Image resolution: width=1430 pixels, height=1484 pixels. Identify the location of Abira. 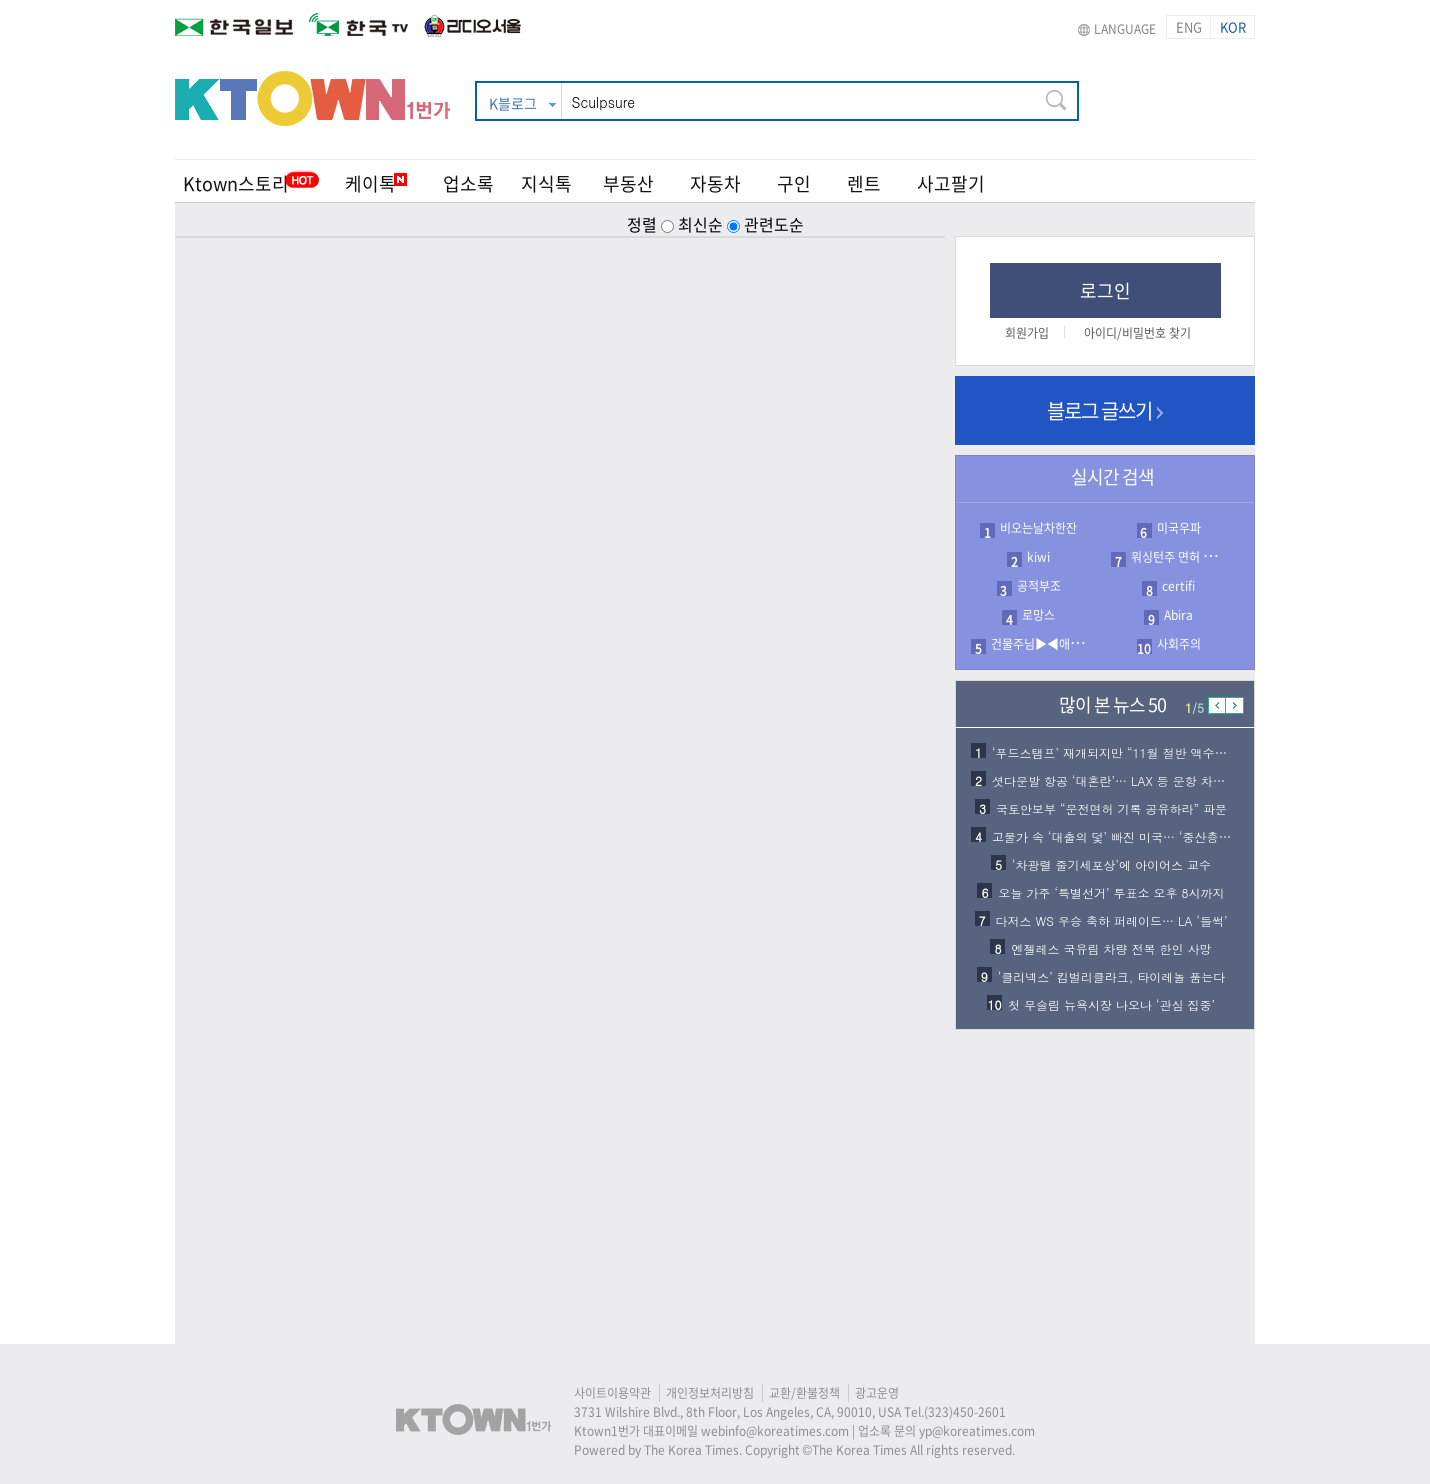
(1178, 615).